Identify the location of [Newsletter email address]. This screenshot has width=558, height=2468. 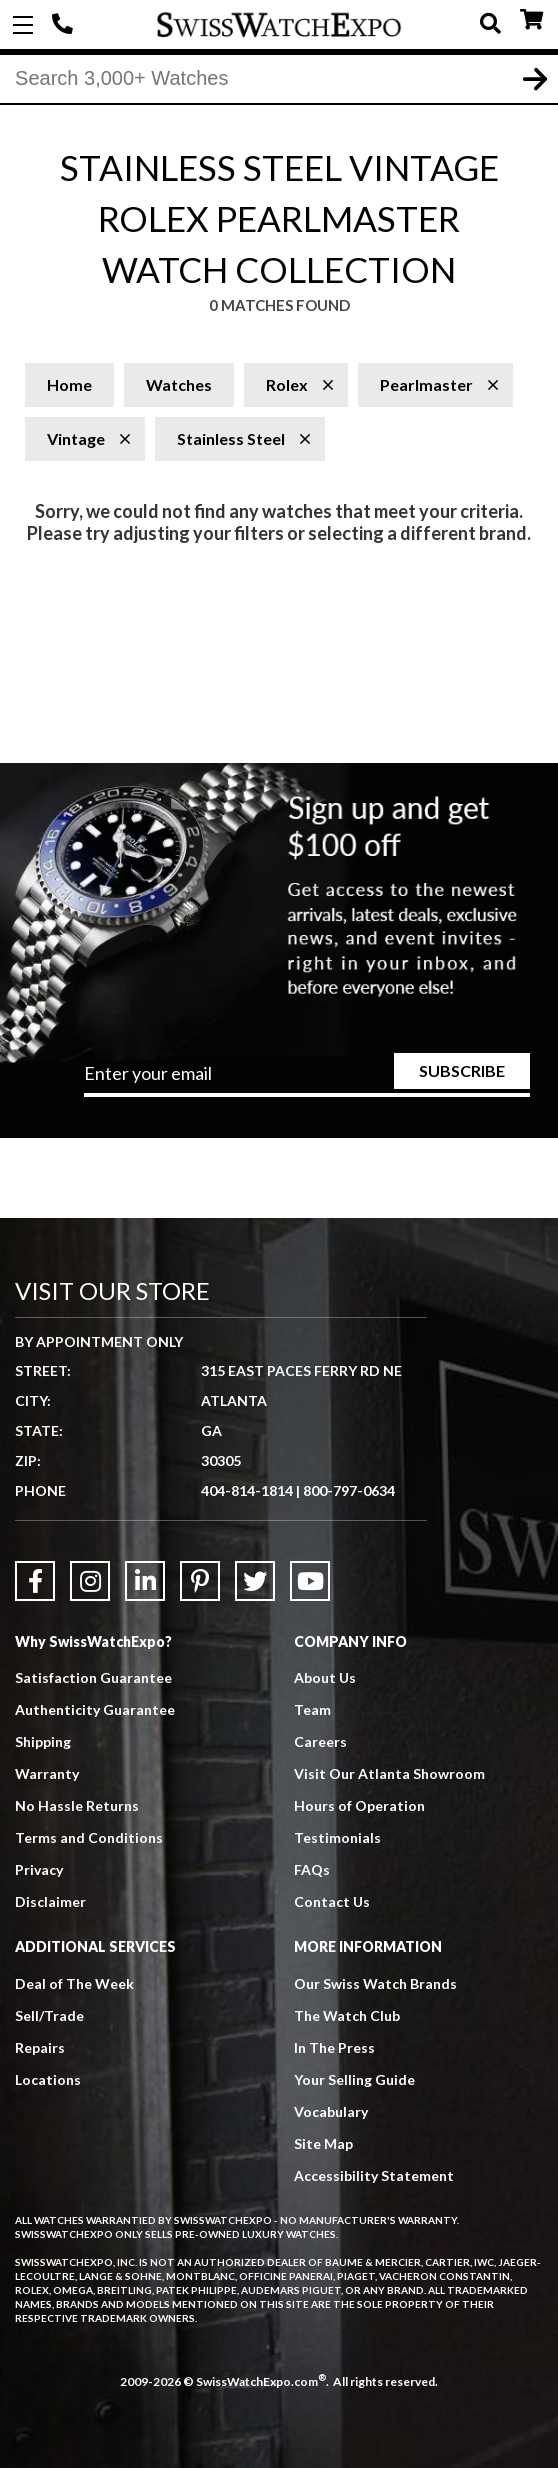
(307, 1080).